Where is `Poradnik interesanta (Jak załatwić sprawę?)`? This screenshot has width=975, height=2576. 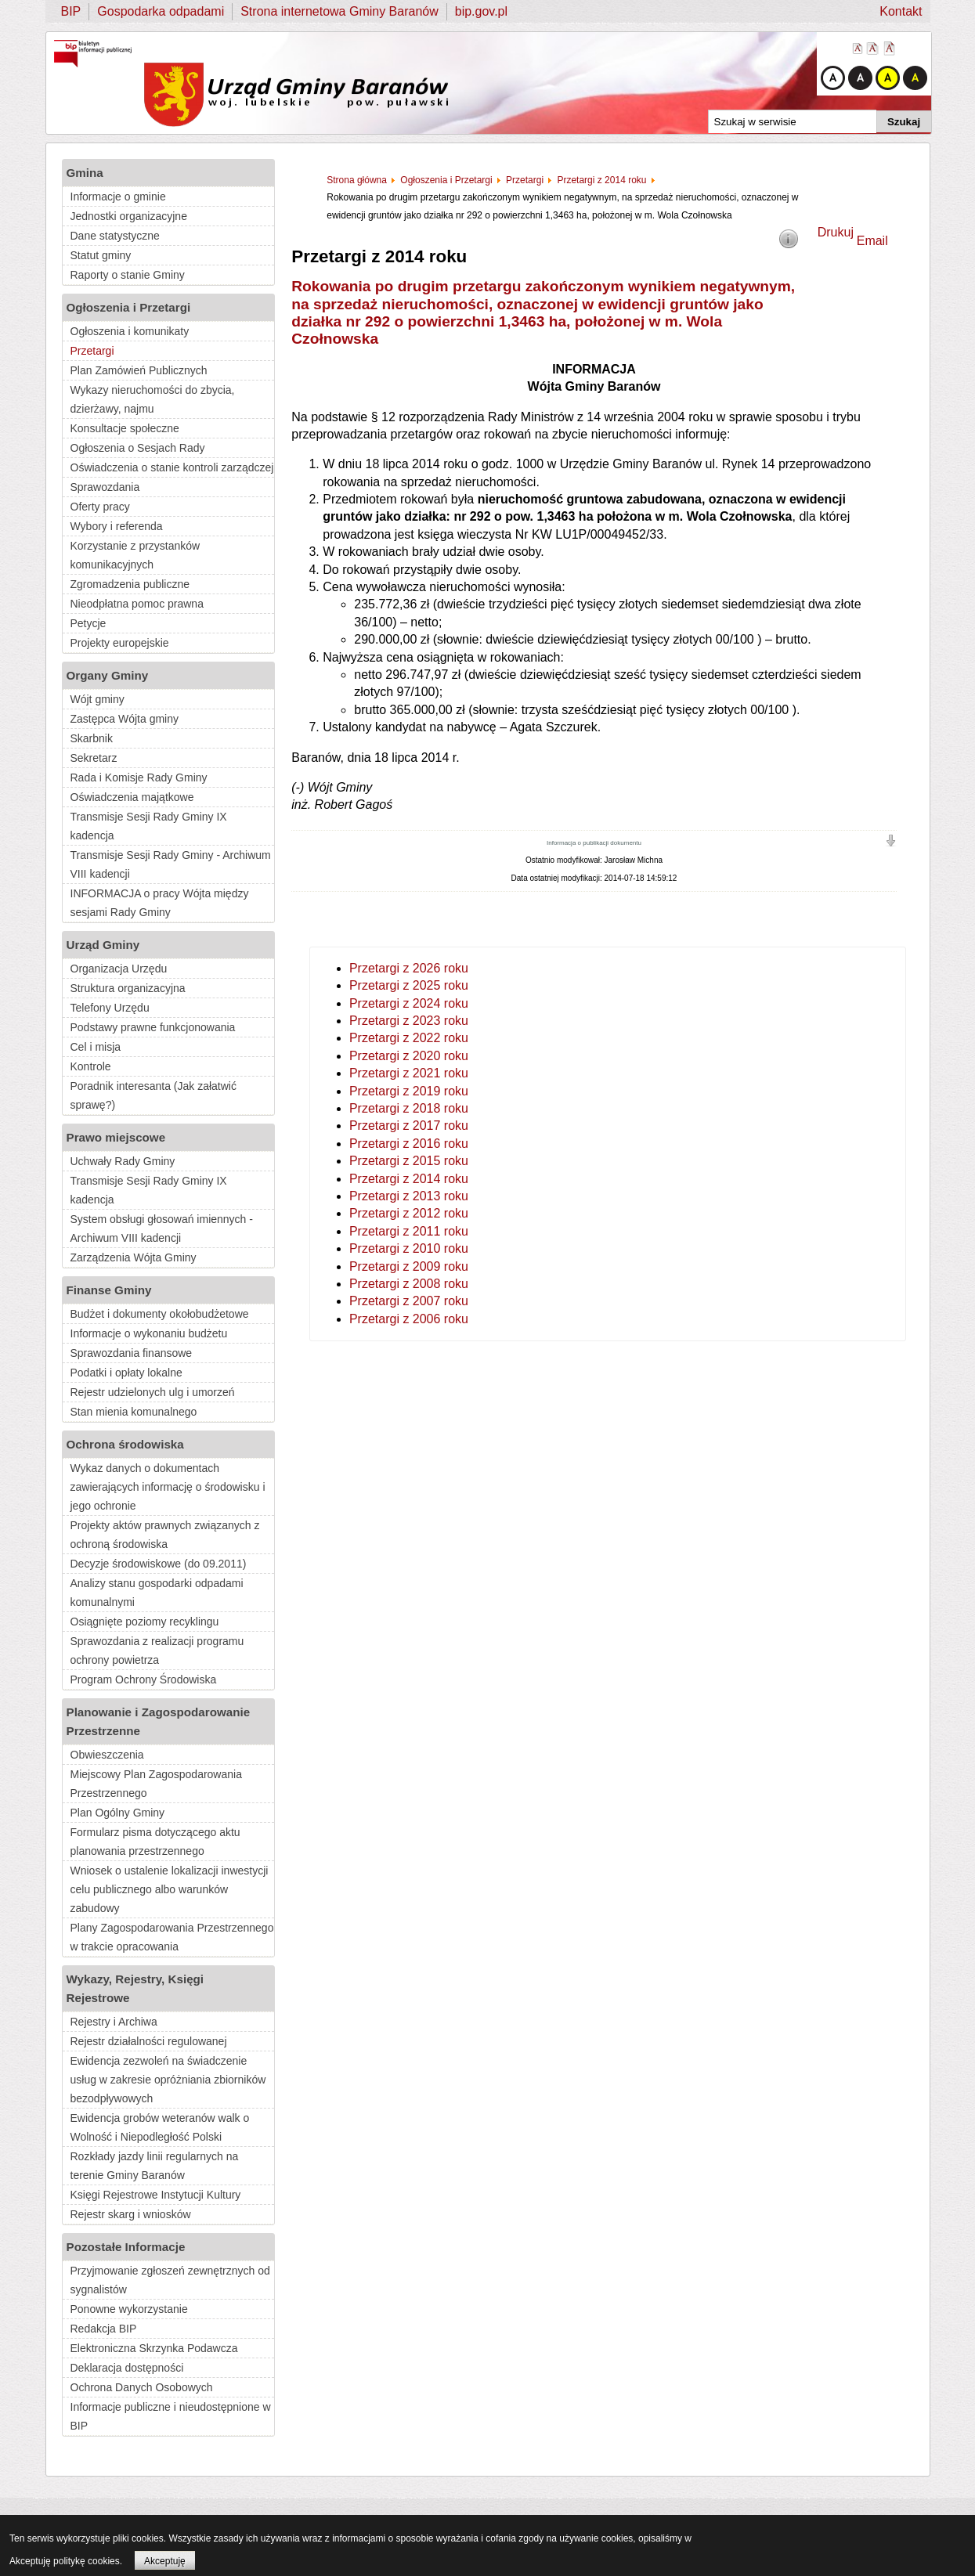
Poradnik interesanta (Jak załatwić sprawę?) is located at coordinates (153, 1095).